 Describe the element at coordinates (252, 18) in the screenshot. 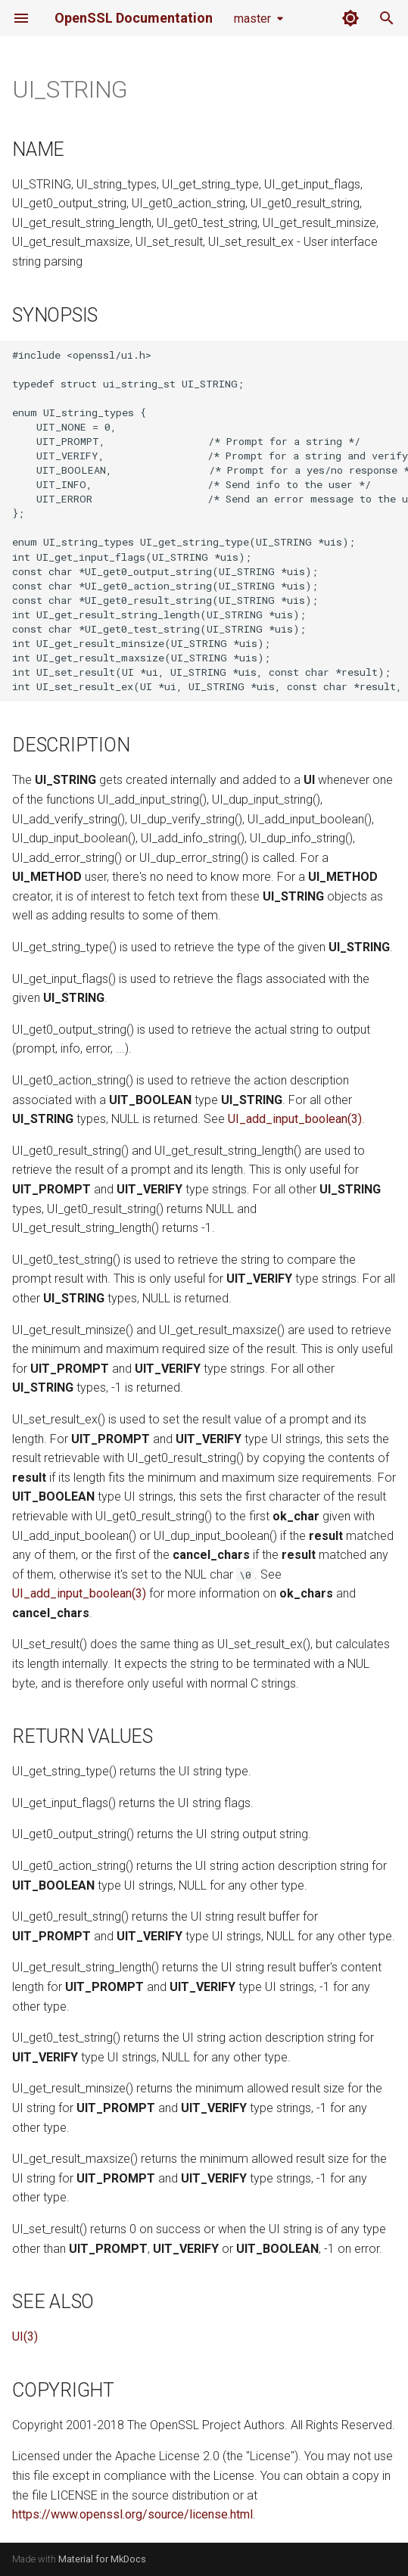

I see `master [Select version]` at that location.